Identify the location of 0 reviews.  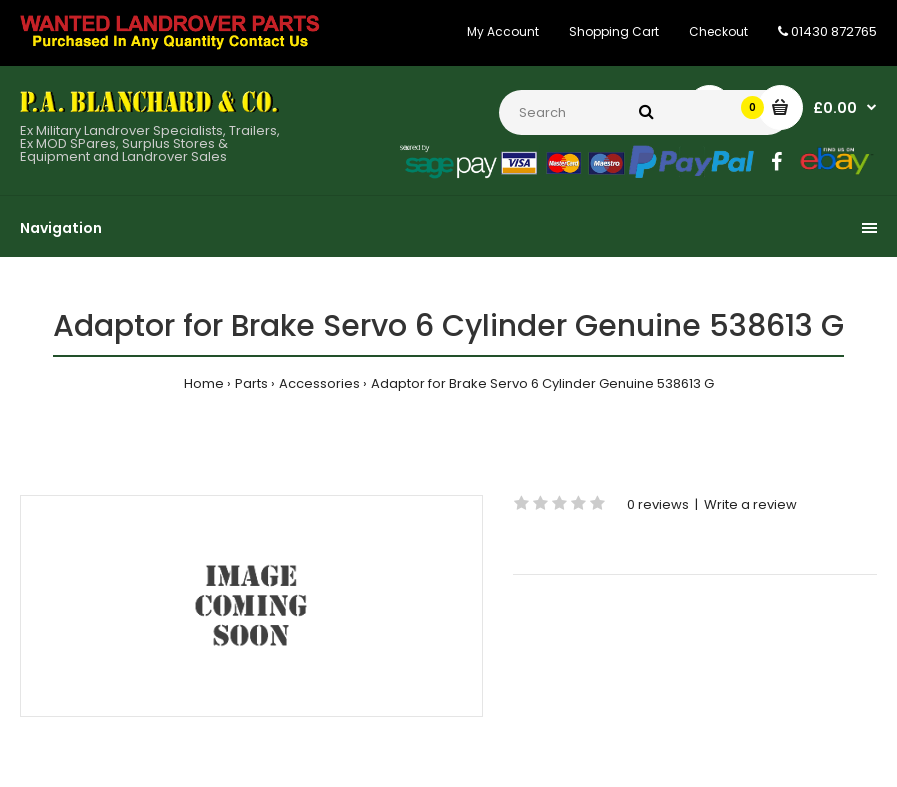
(658, 504).